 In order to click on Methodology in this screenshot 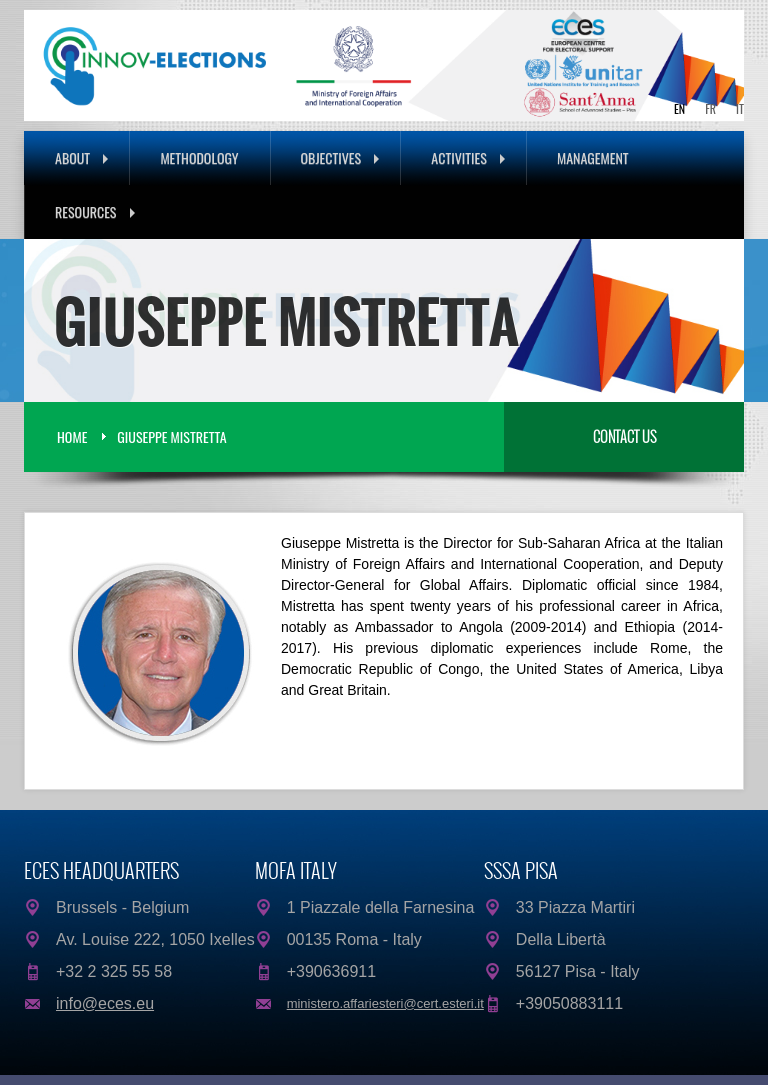, I will do `click(199, 157)`.